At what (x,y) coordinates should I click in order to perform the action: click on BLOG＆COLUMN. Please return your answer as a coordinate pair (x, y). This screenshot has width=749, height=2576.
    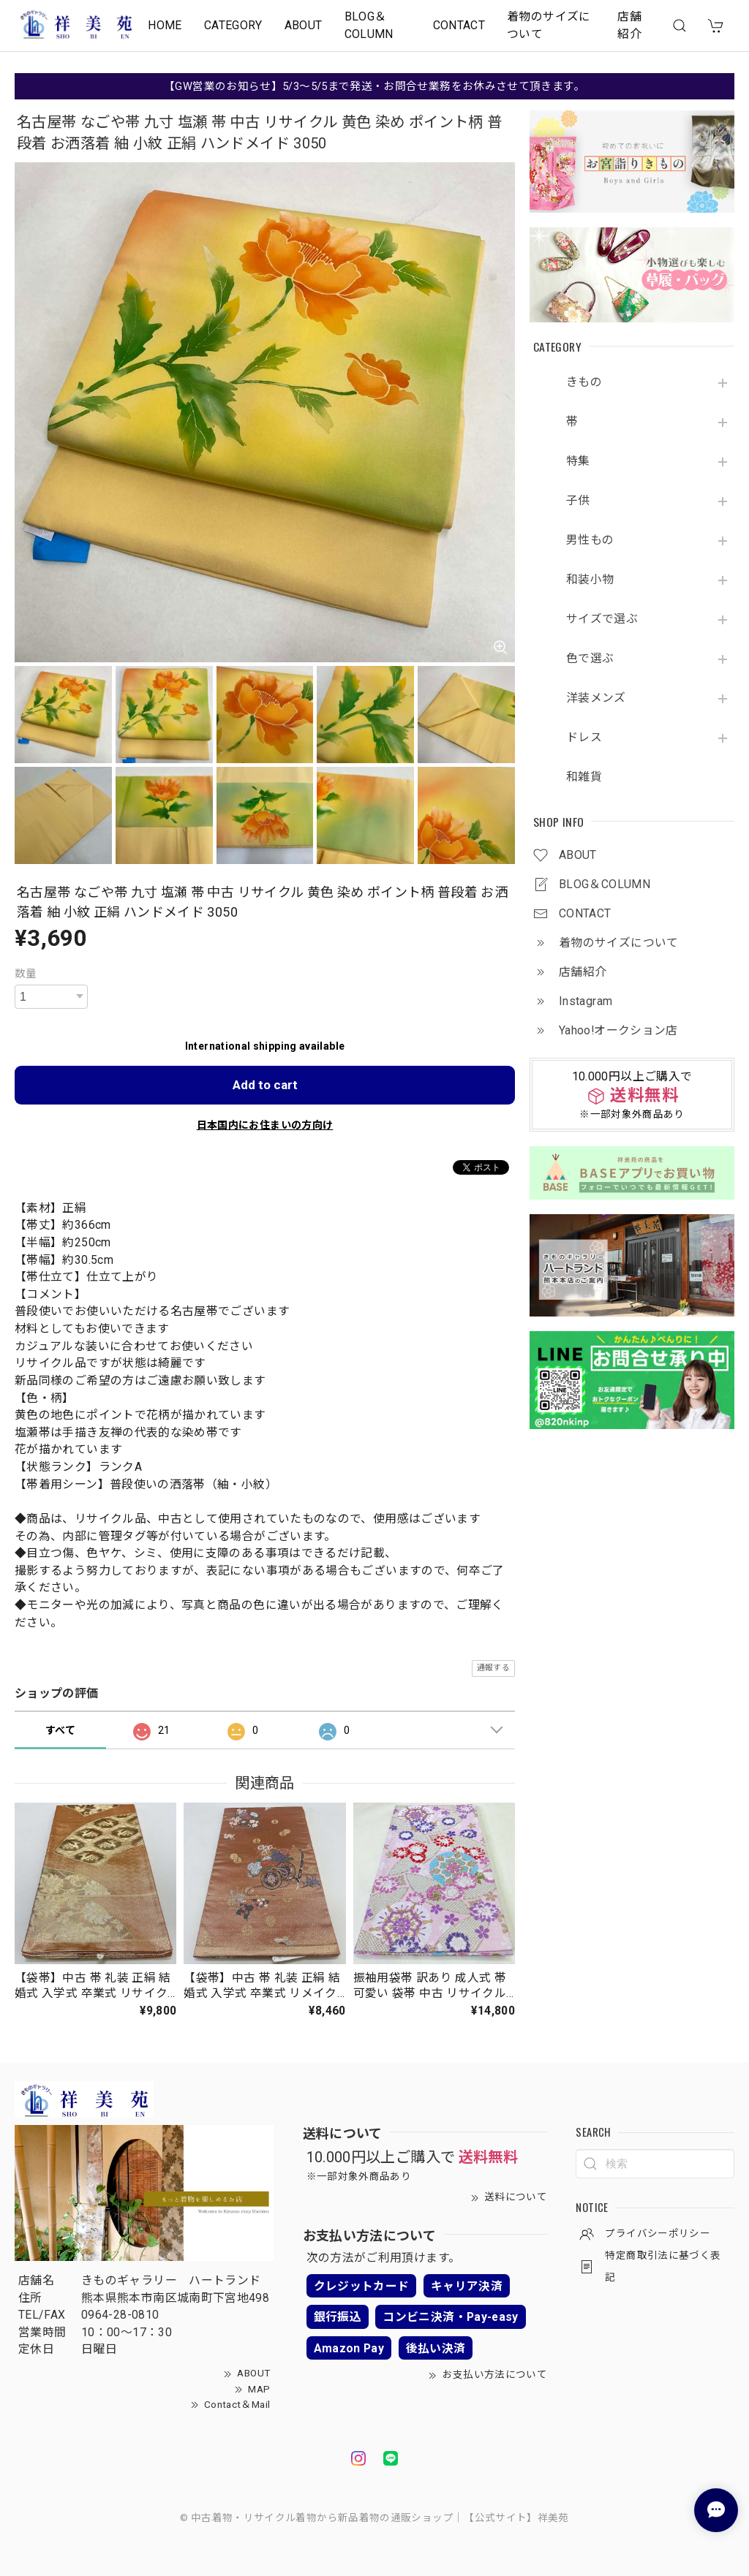
    Looking at the image, I should click on (369, 25).